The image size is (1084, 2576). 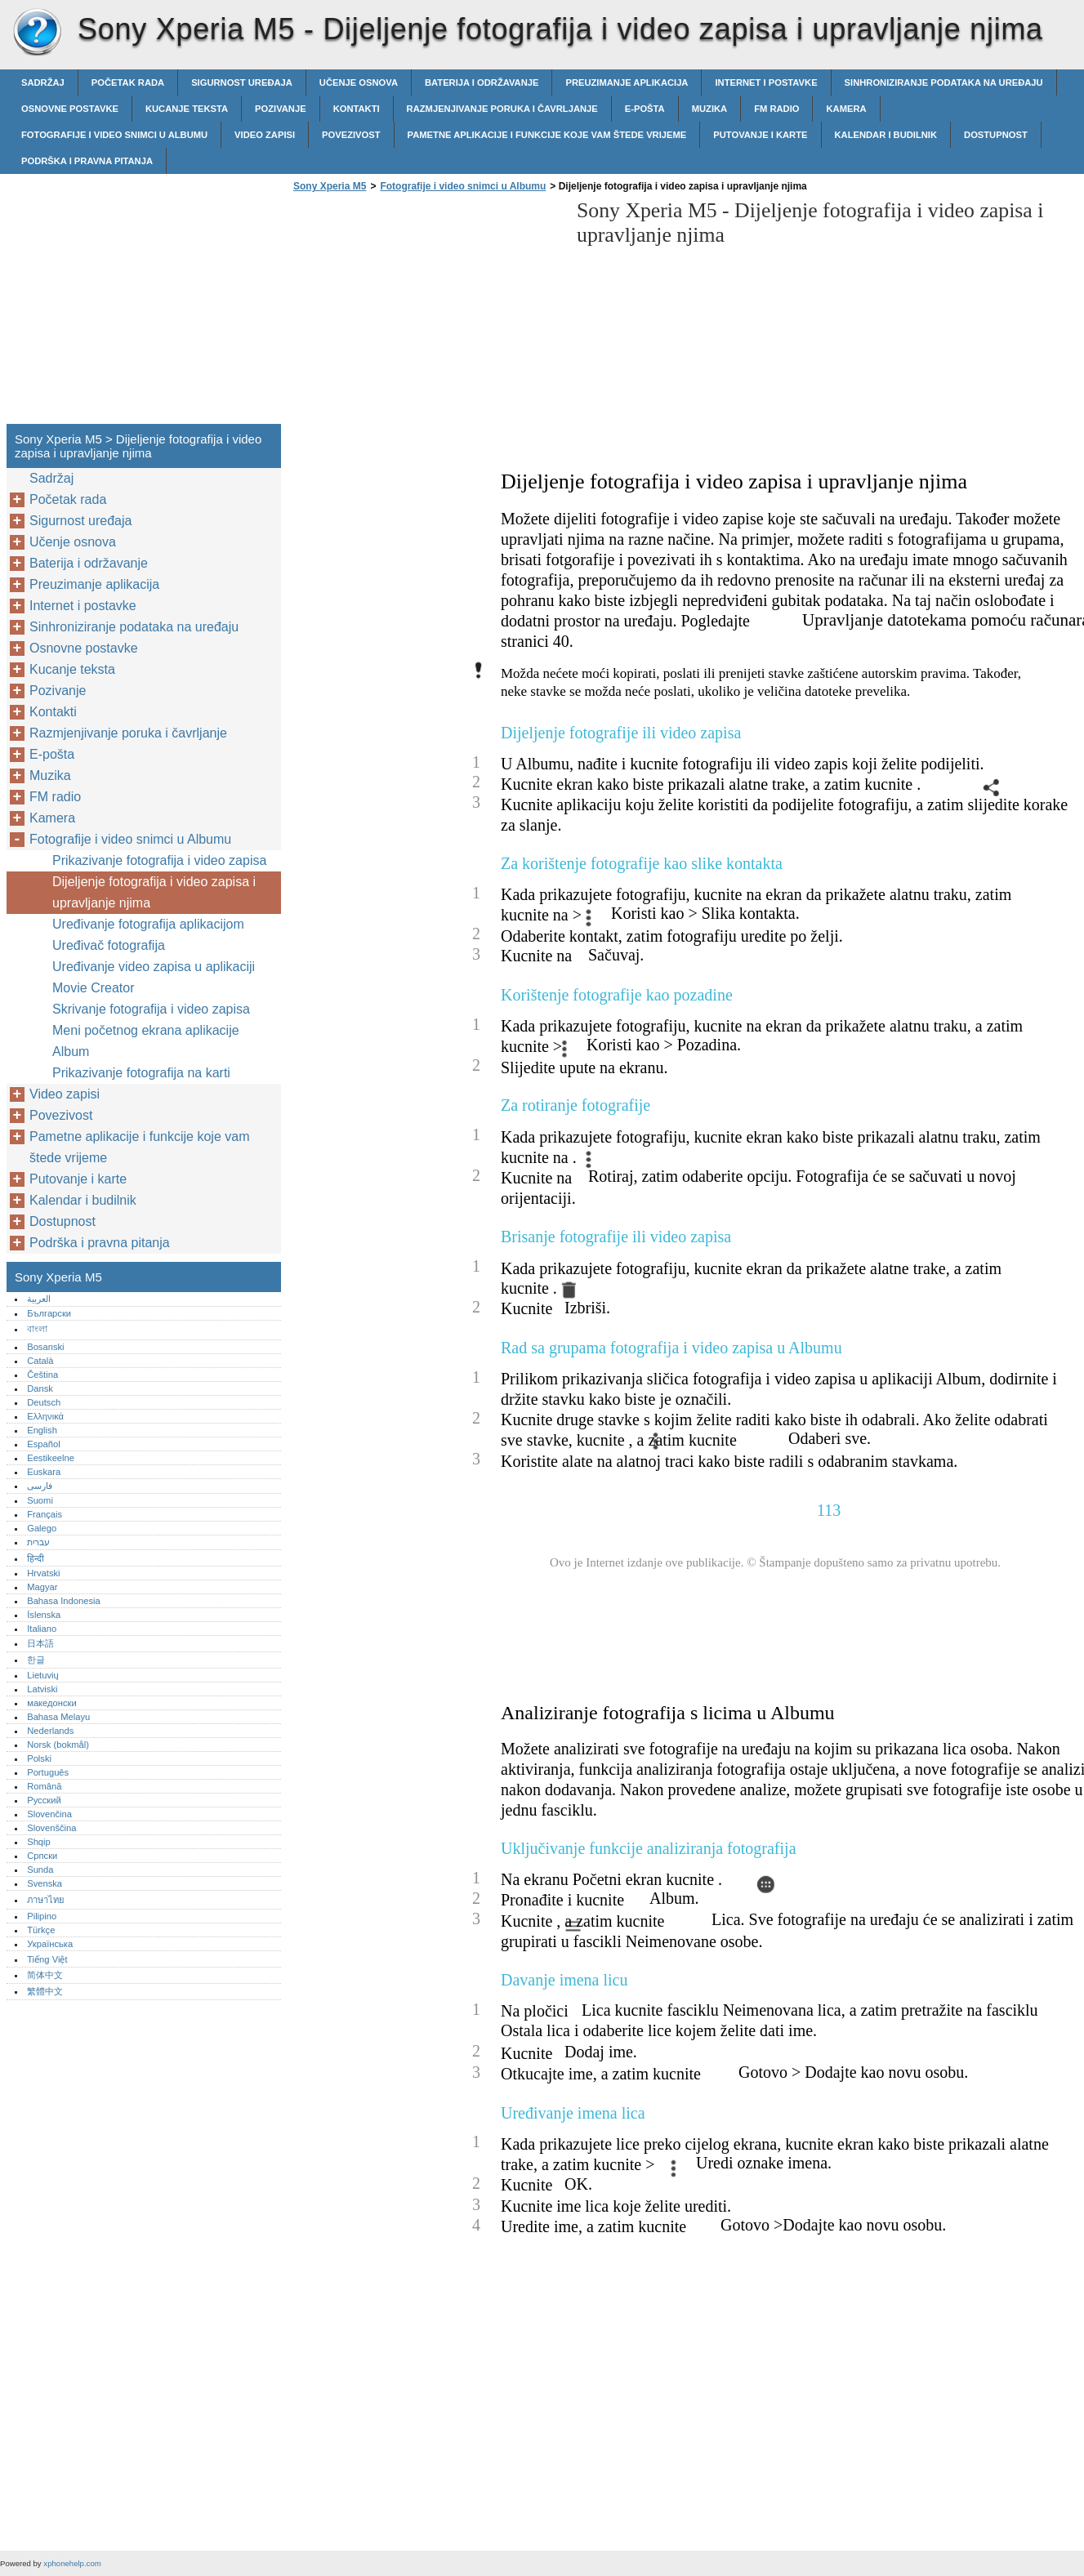 I want to click on Norsk (bokmål)‎, so click(x=58, y=1744).